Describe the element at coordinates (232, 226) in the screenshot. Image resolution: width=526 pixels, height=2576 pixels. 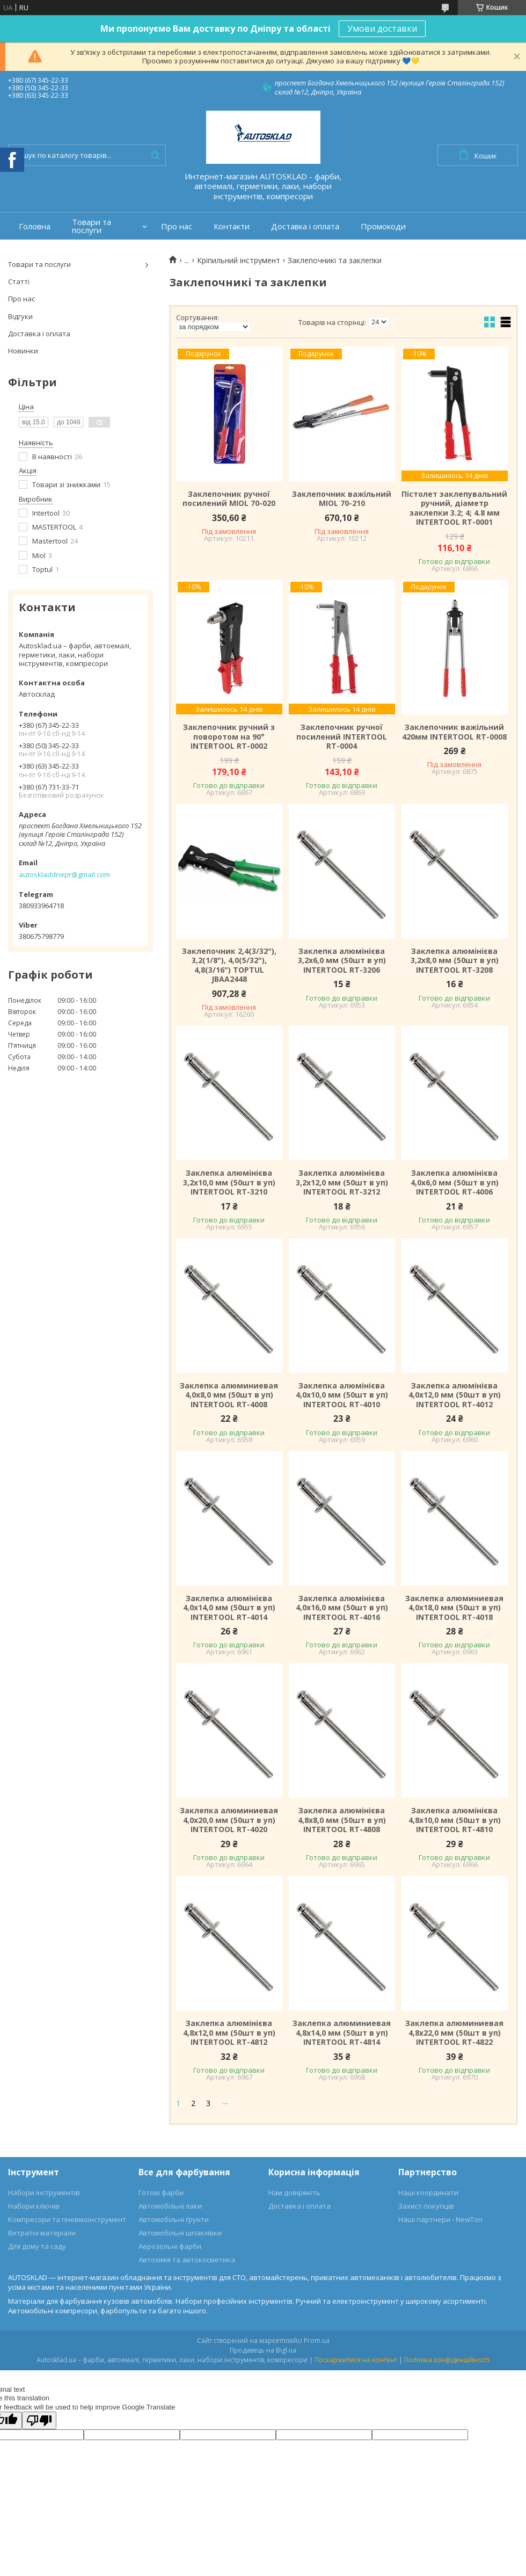
I see `Контакти` at that location.